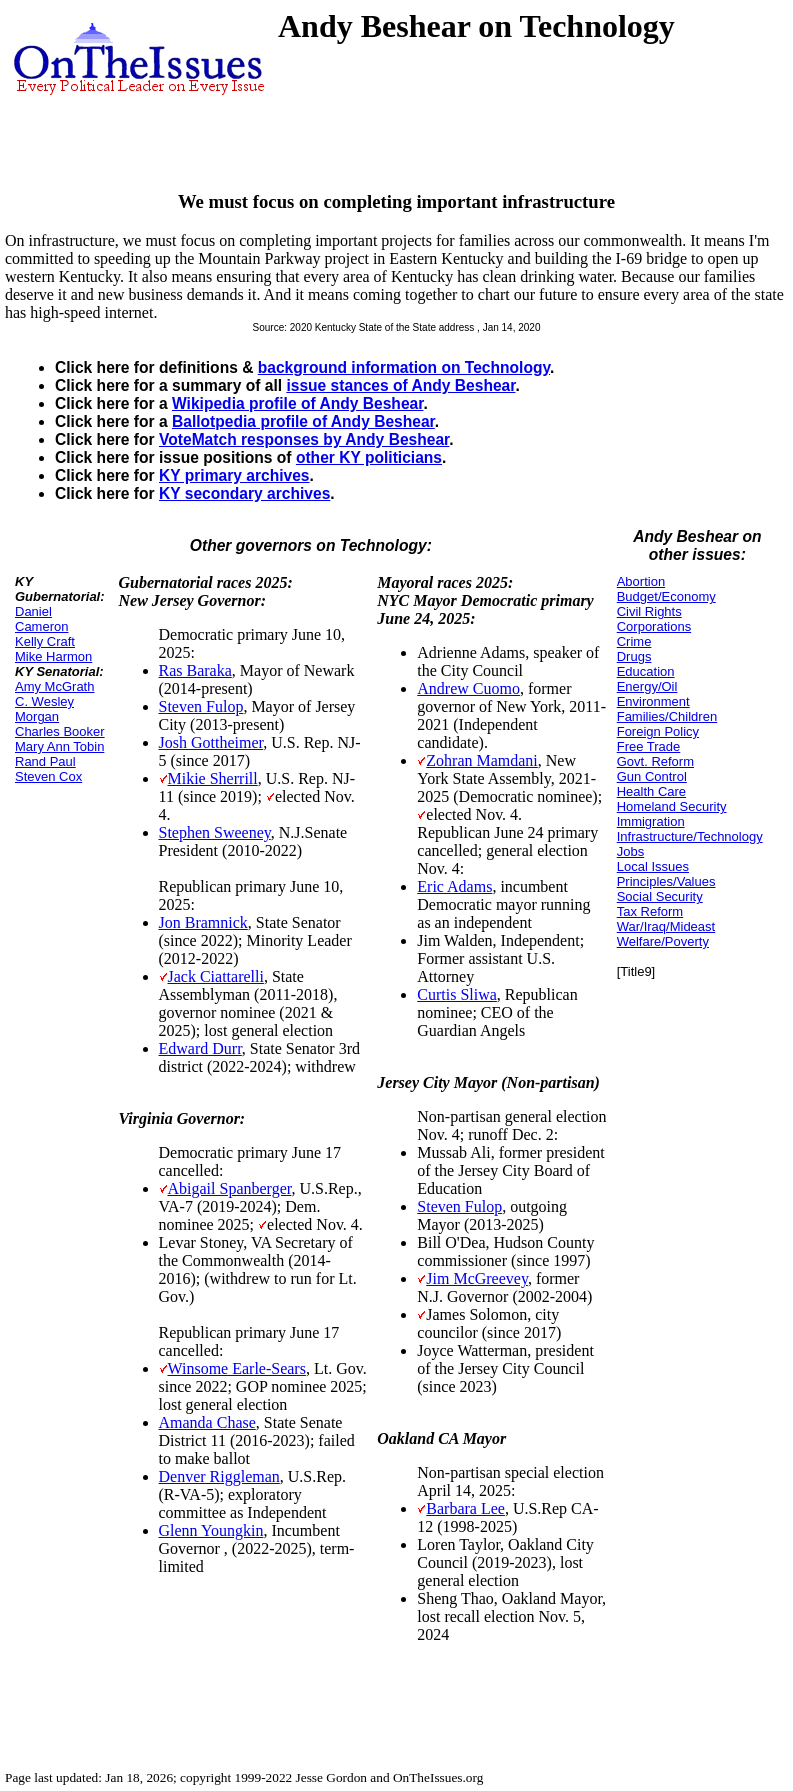 This screenshot has width=793, height=1791. What do you see at coordinates (654, 626) in the screenshot?
I see `Corporations` at bounding box center [654, 626].